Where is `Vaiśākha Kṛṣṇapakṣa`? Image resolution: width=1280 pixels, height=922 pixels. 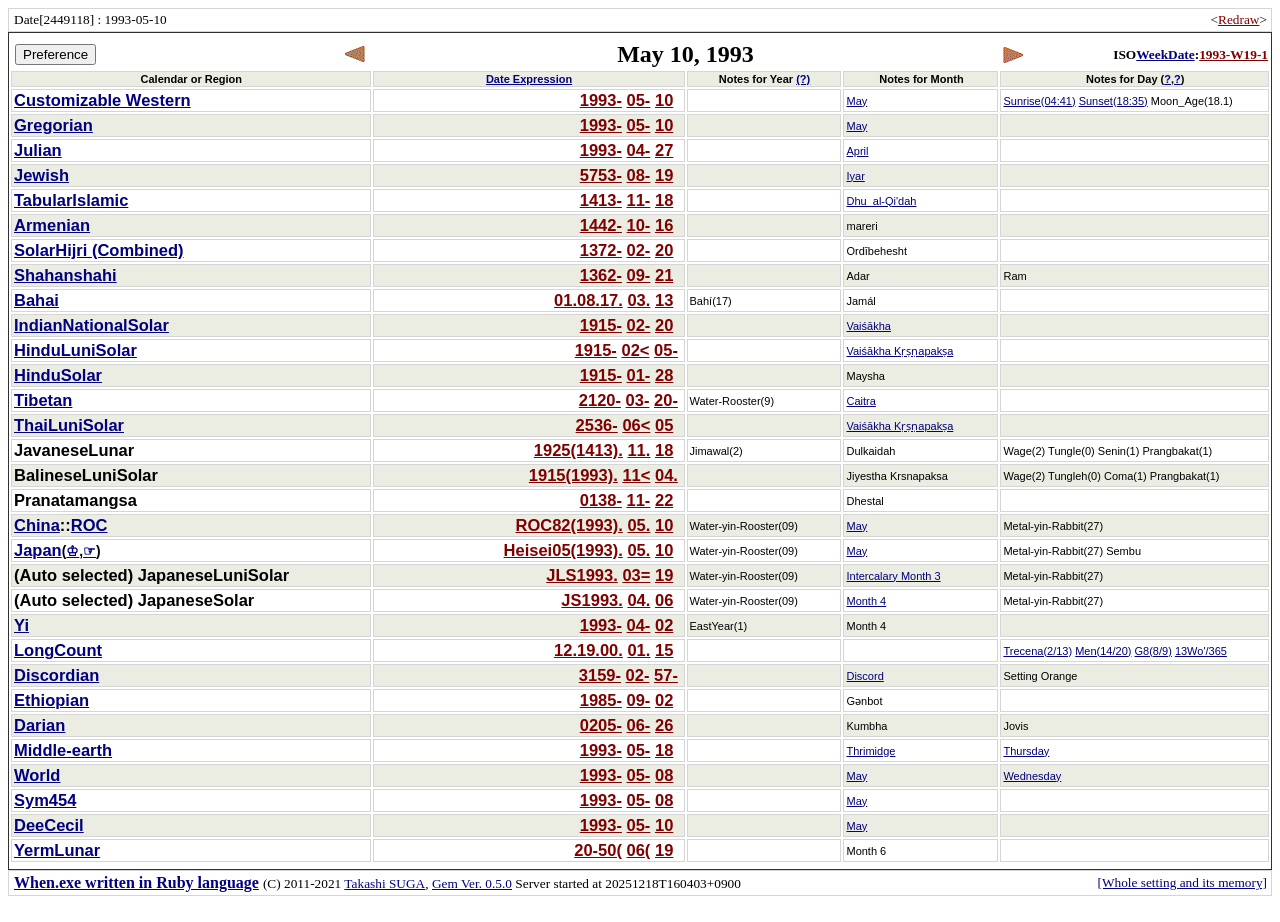
Vaiśākha Kṛṣṇapakṣa is located at coordinates (899, 351).